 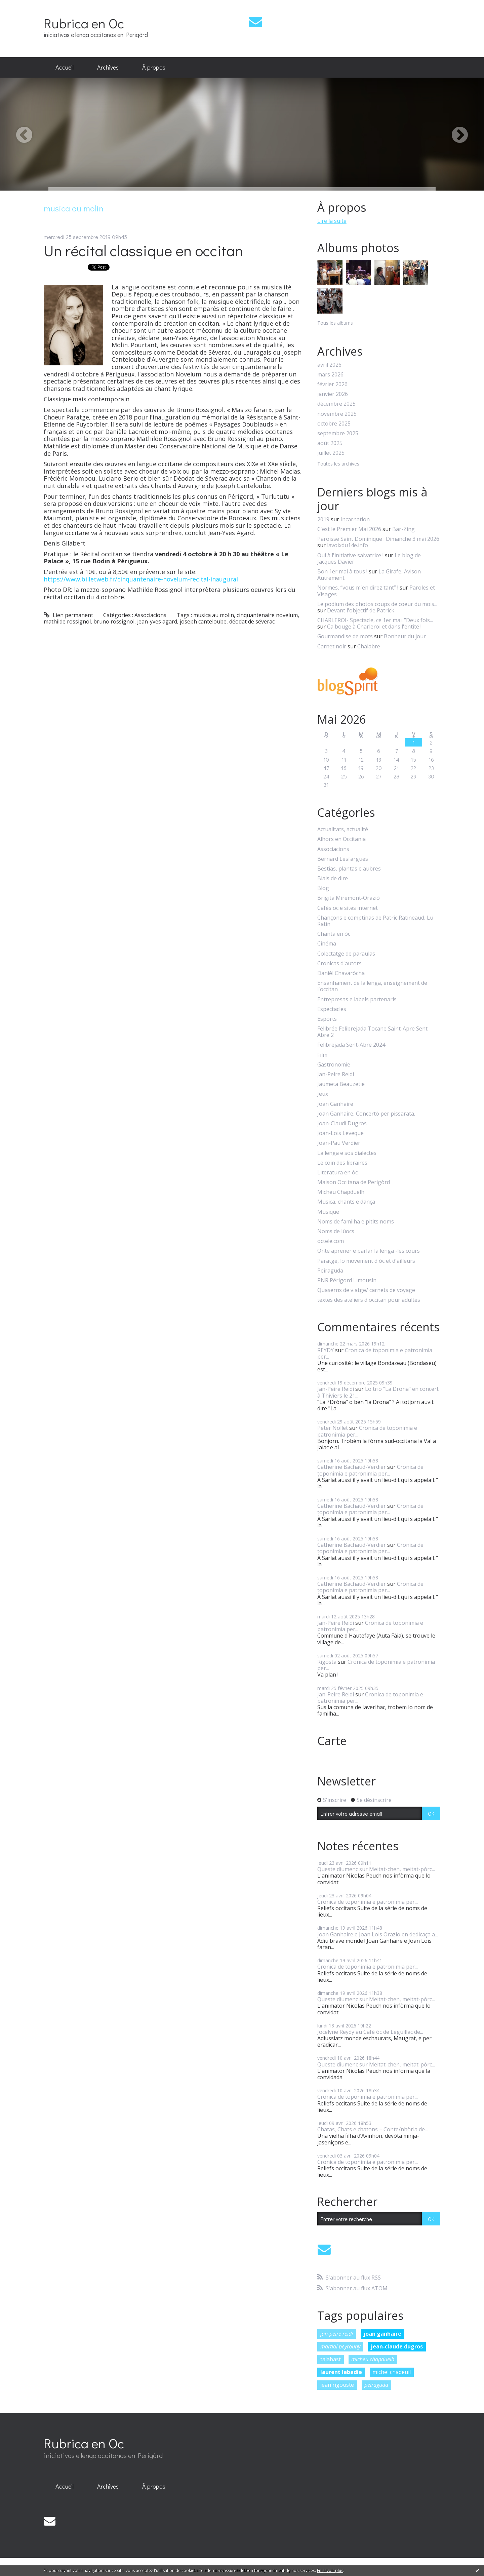 What do you see at coordinates (335, 1104) in the screenshot?
I see `Joan Ganhaire` at bounding box center [335, 1104].